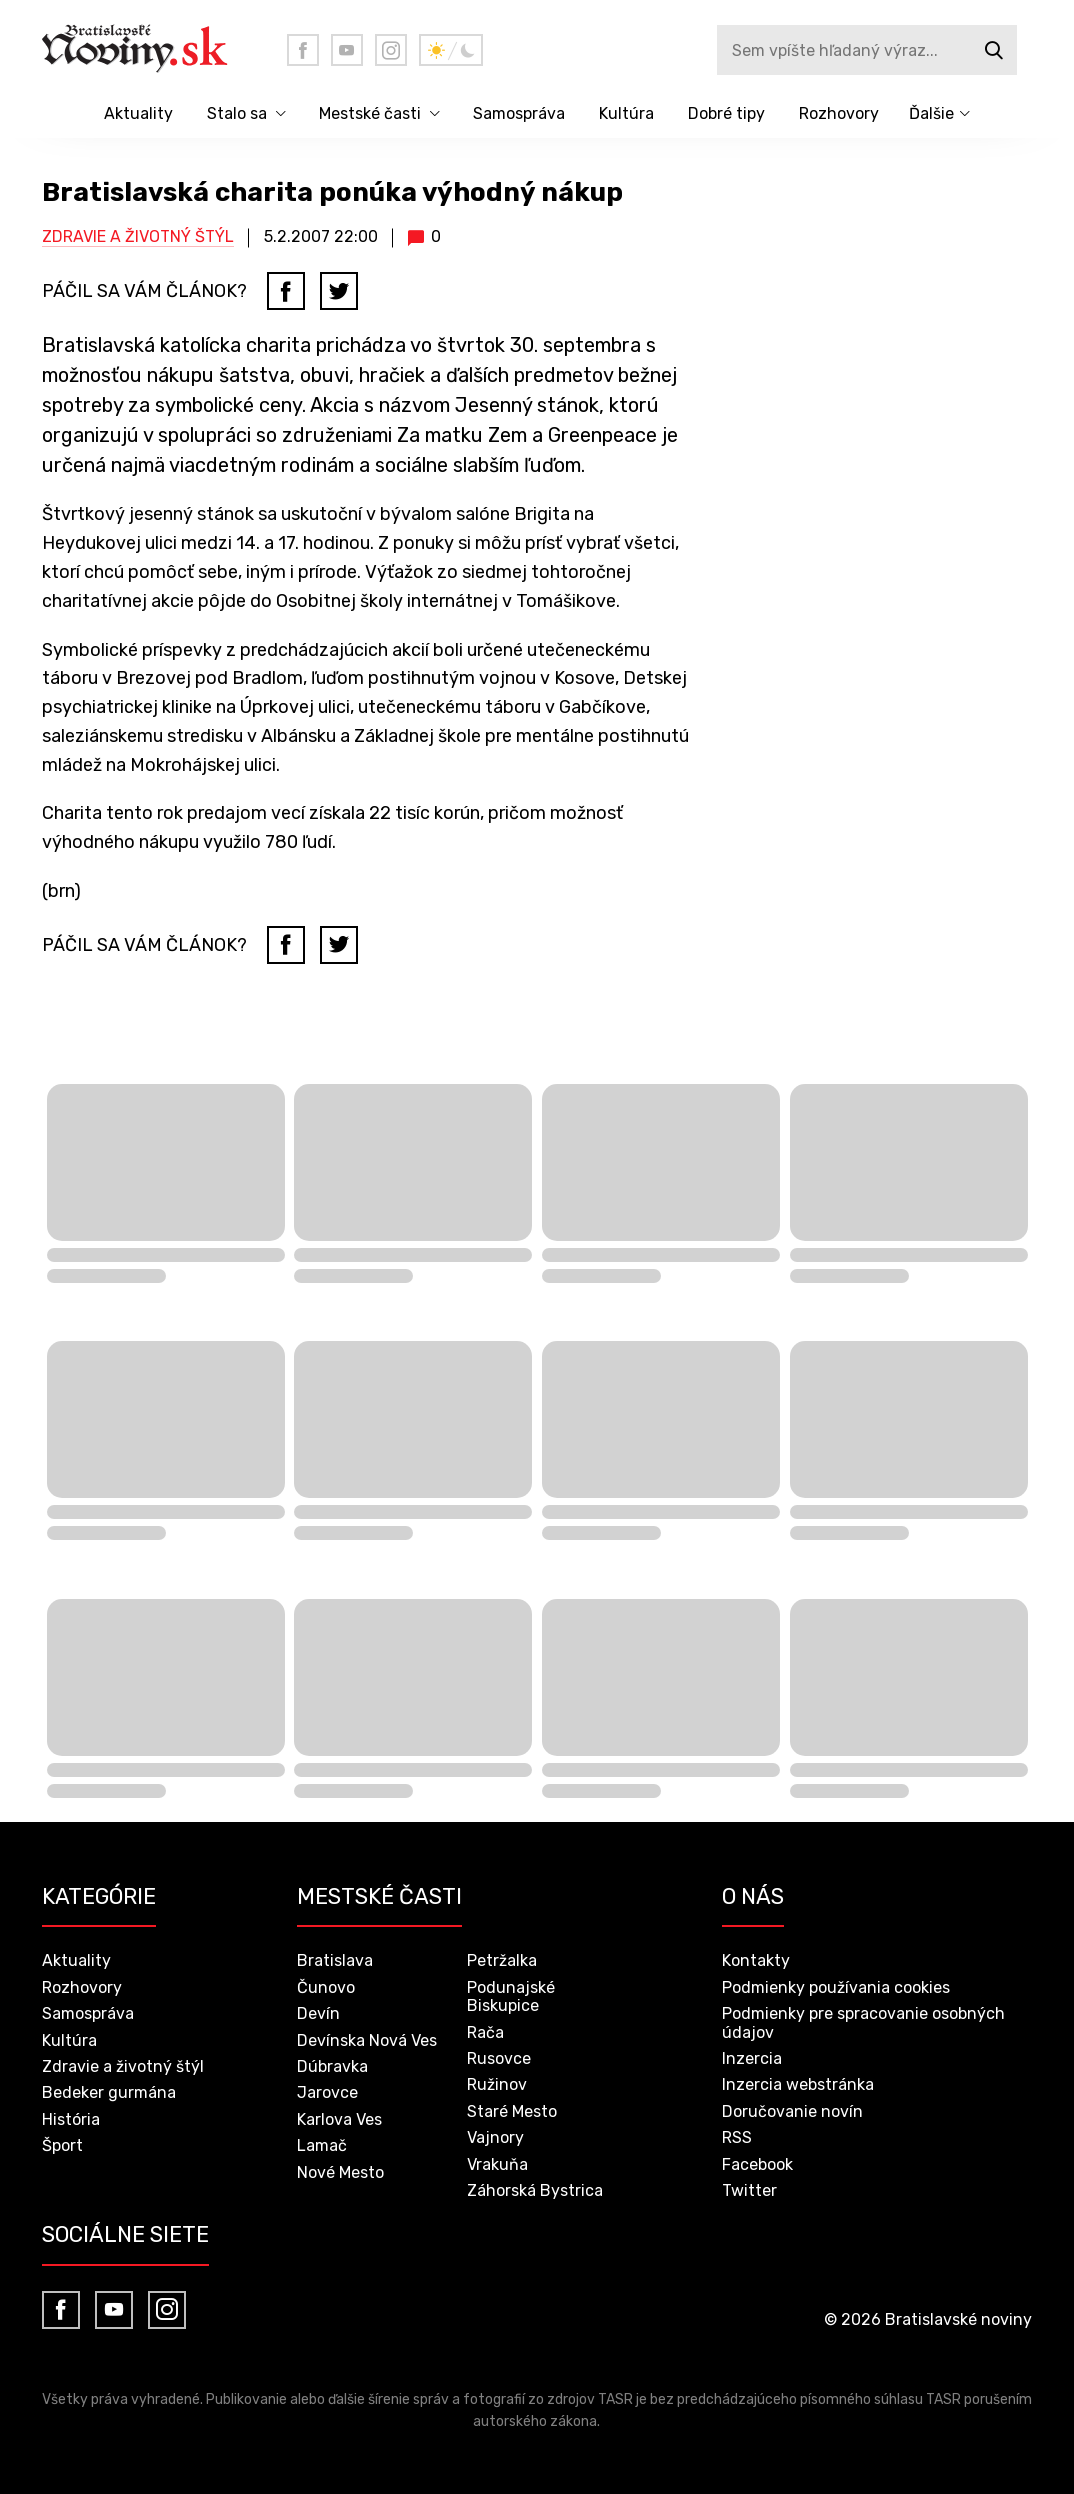 The image size is (1074, 2494). What do you see at coordinates (335, 1960) in the screenshot?
I see `Bratislava` at bounding box center [335, 1960].